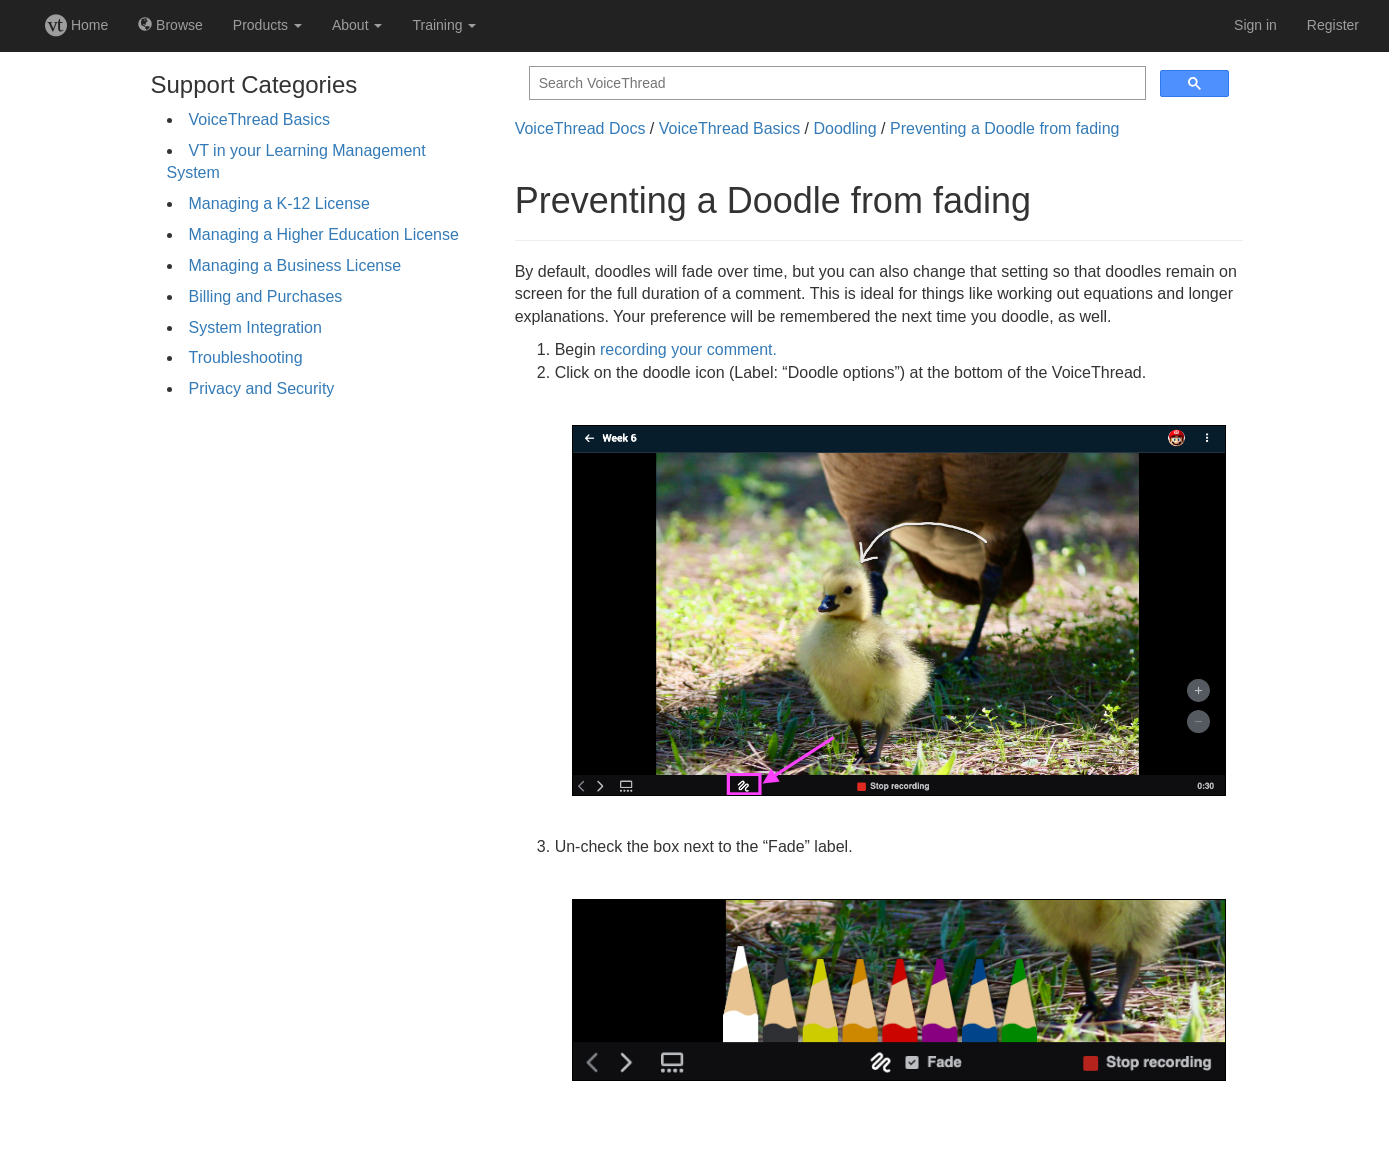  Describe the element at coordinates (279, 203) in the screenshot. I see `Managing a K-12 License` at that location.